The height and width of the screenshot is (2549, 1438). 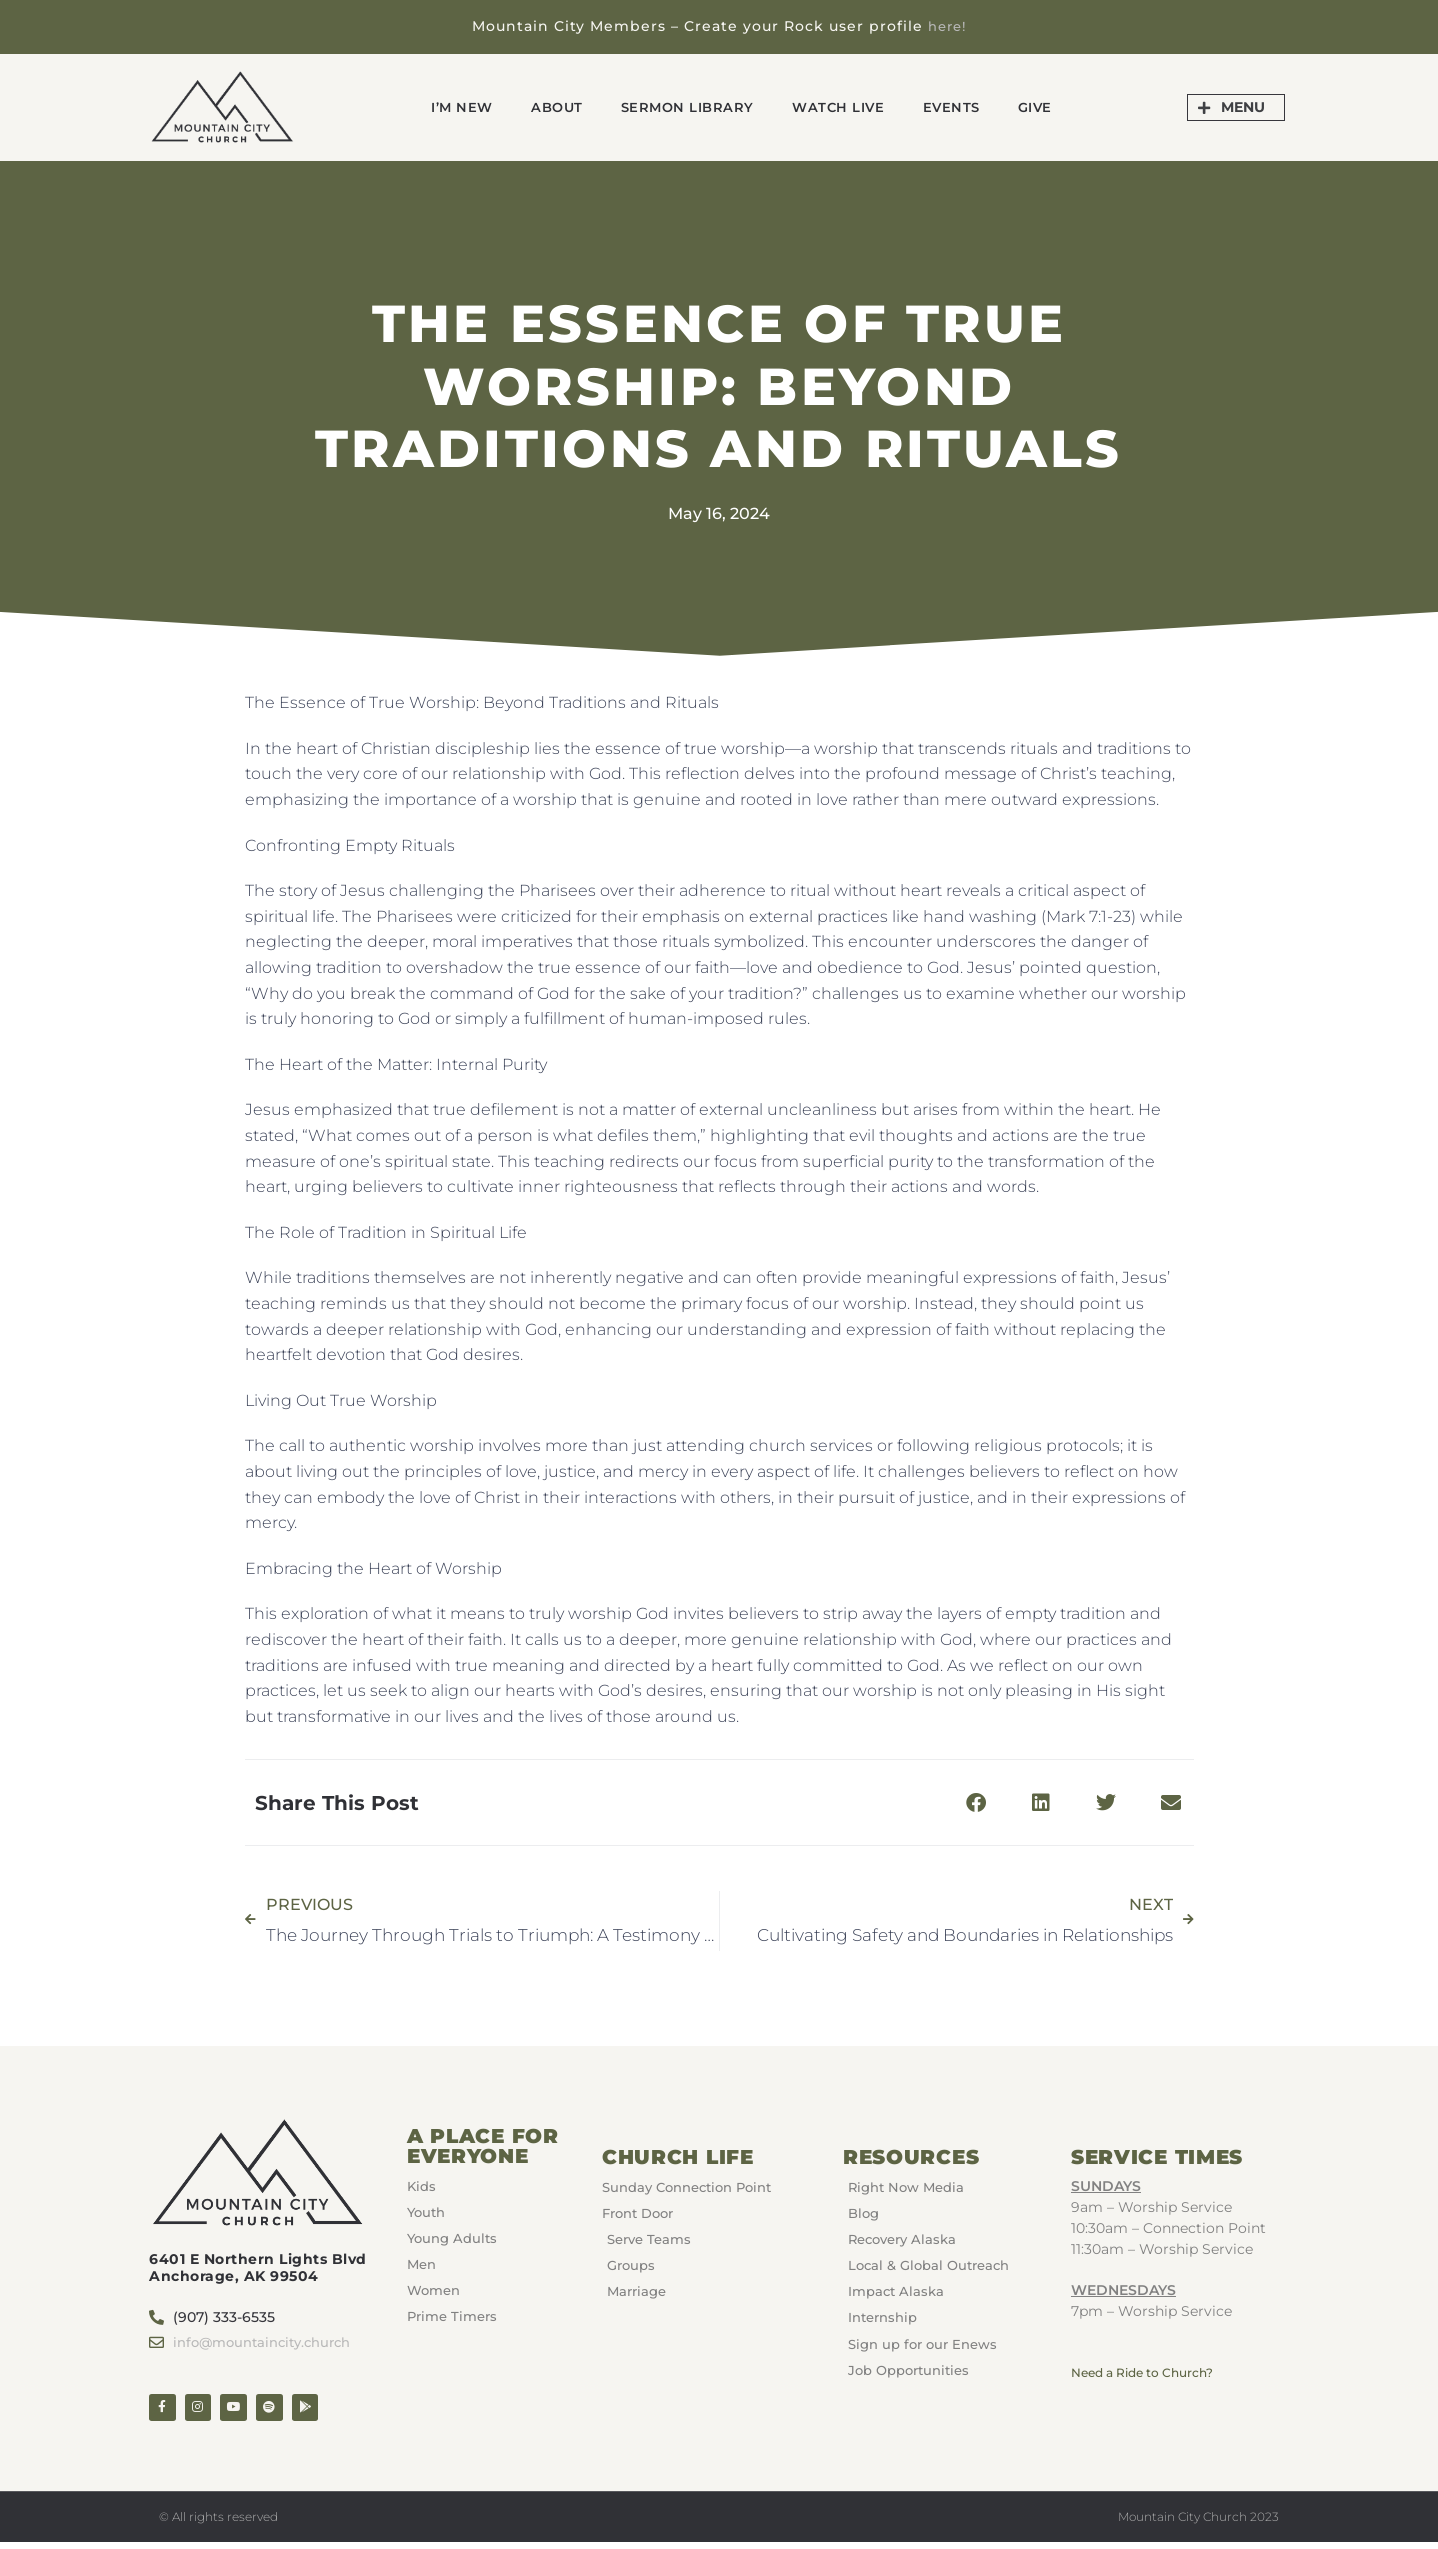 I want to click on GIVE, so click(x=1063, y=106).